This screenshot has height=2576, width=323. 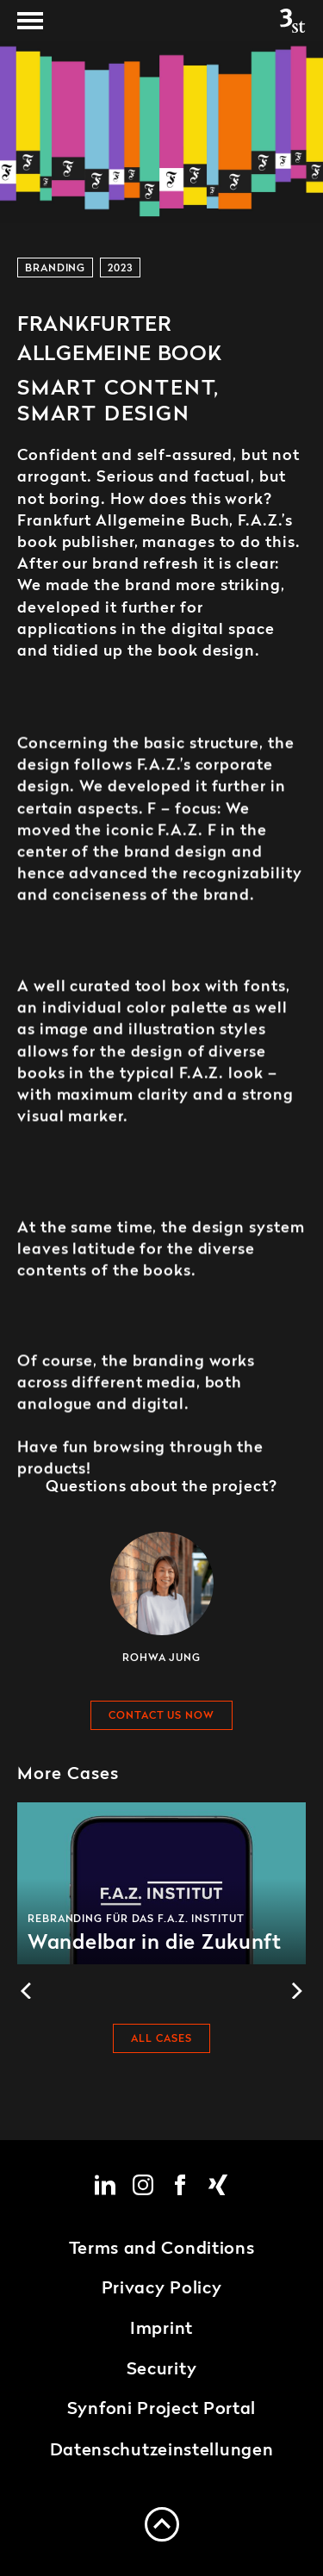 What do you see at coordinates (28, 1991) in the screenshot?
I see `[Previous]` at bounding box center [28, 1991].